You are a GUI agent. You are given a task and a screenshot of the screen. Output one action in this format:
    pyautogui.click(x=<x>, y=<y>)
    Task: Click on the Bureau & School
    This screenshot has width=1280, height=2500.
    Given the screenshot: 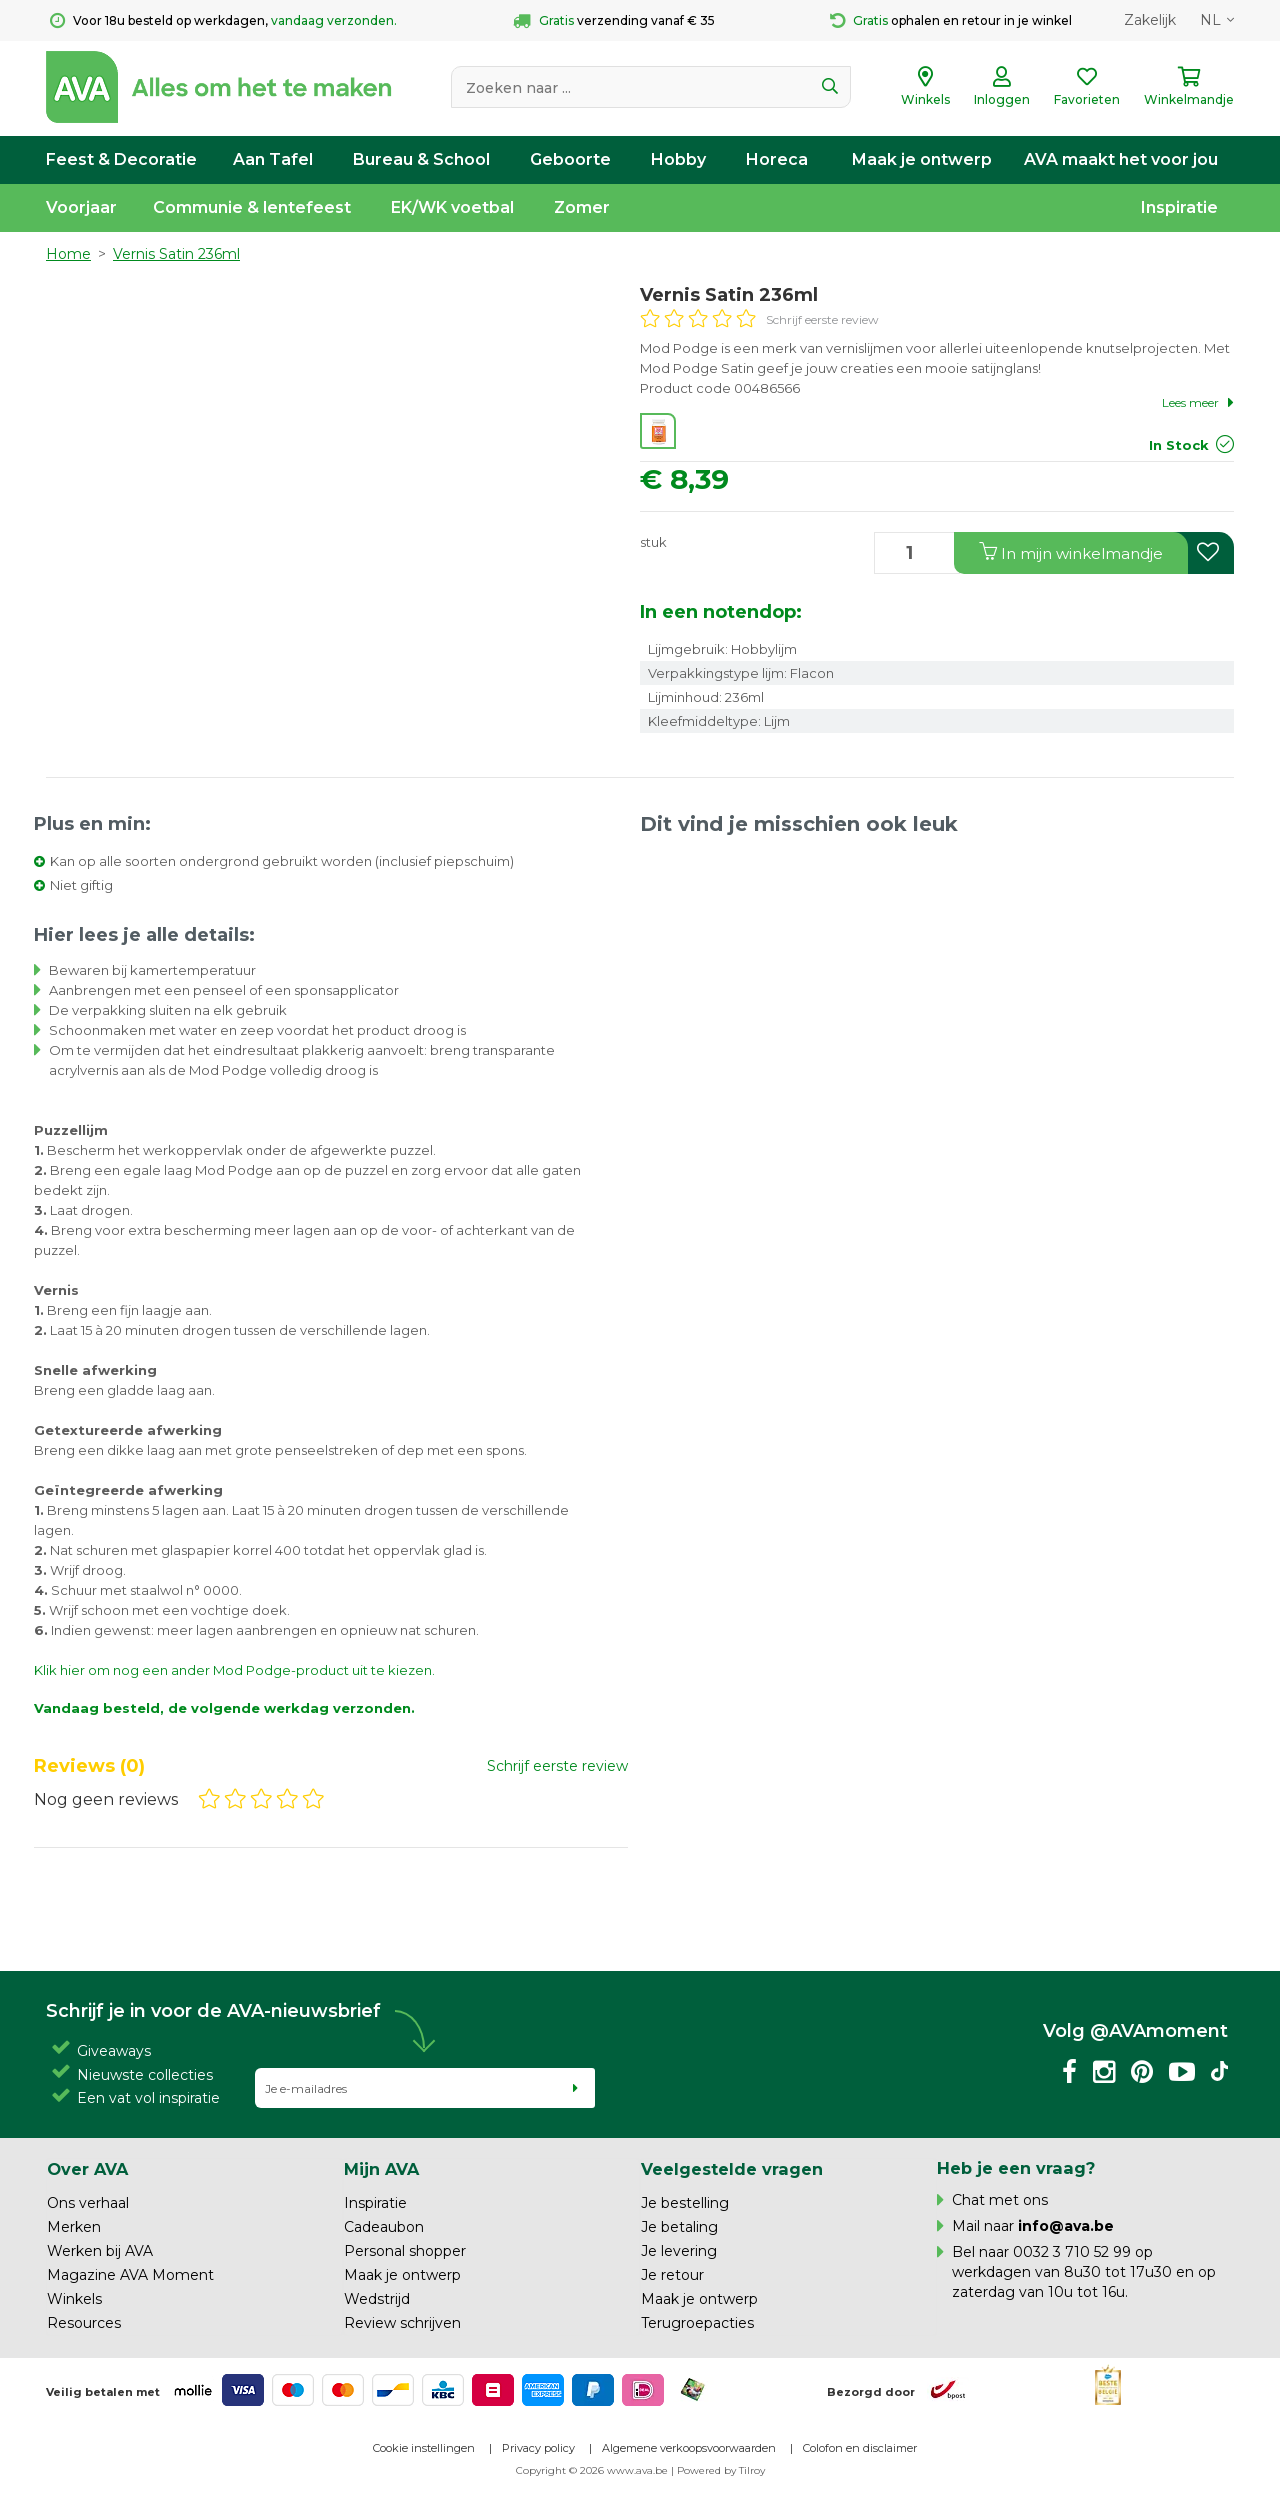 What is the action you would take?
    pyautogui.click(x=421, y=159)
    